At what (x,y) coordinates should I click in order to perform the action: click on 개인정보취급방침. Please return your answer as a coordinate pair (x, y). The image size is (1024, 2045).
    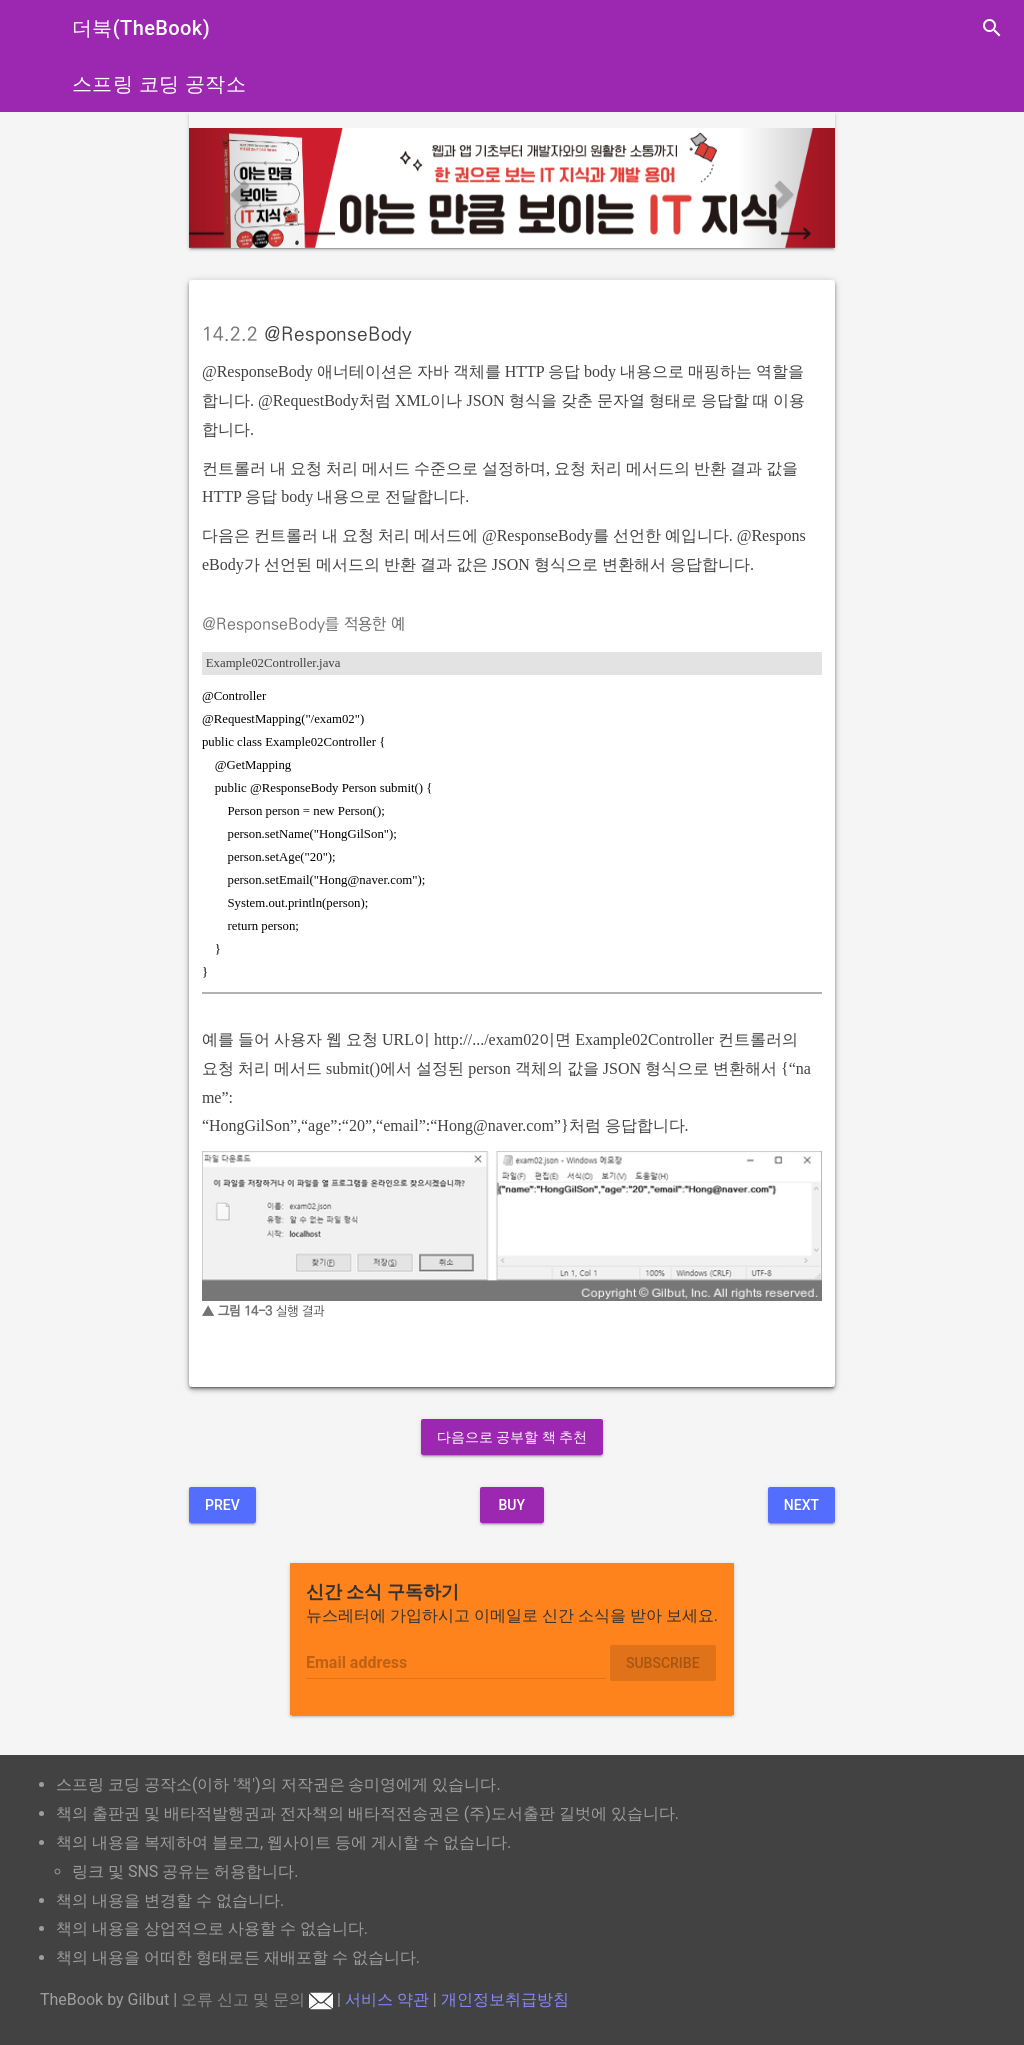
    Looking at the image, I should click on (505, 1999).